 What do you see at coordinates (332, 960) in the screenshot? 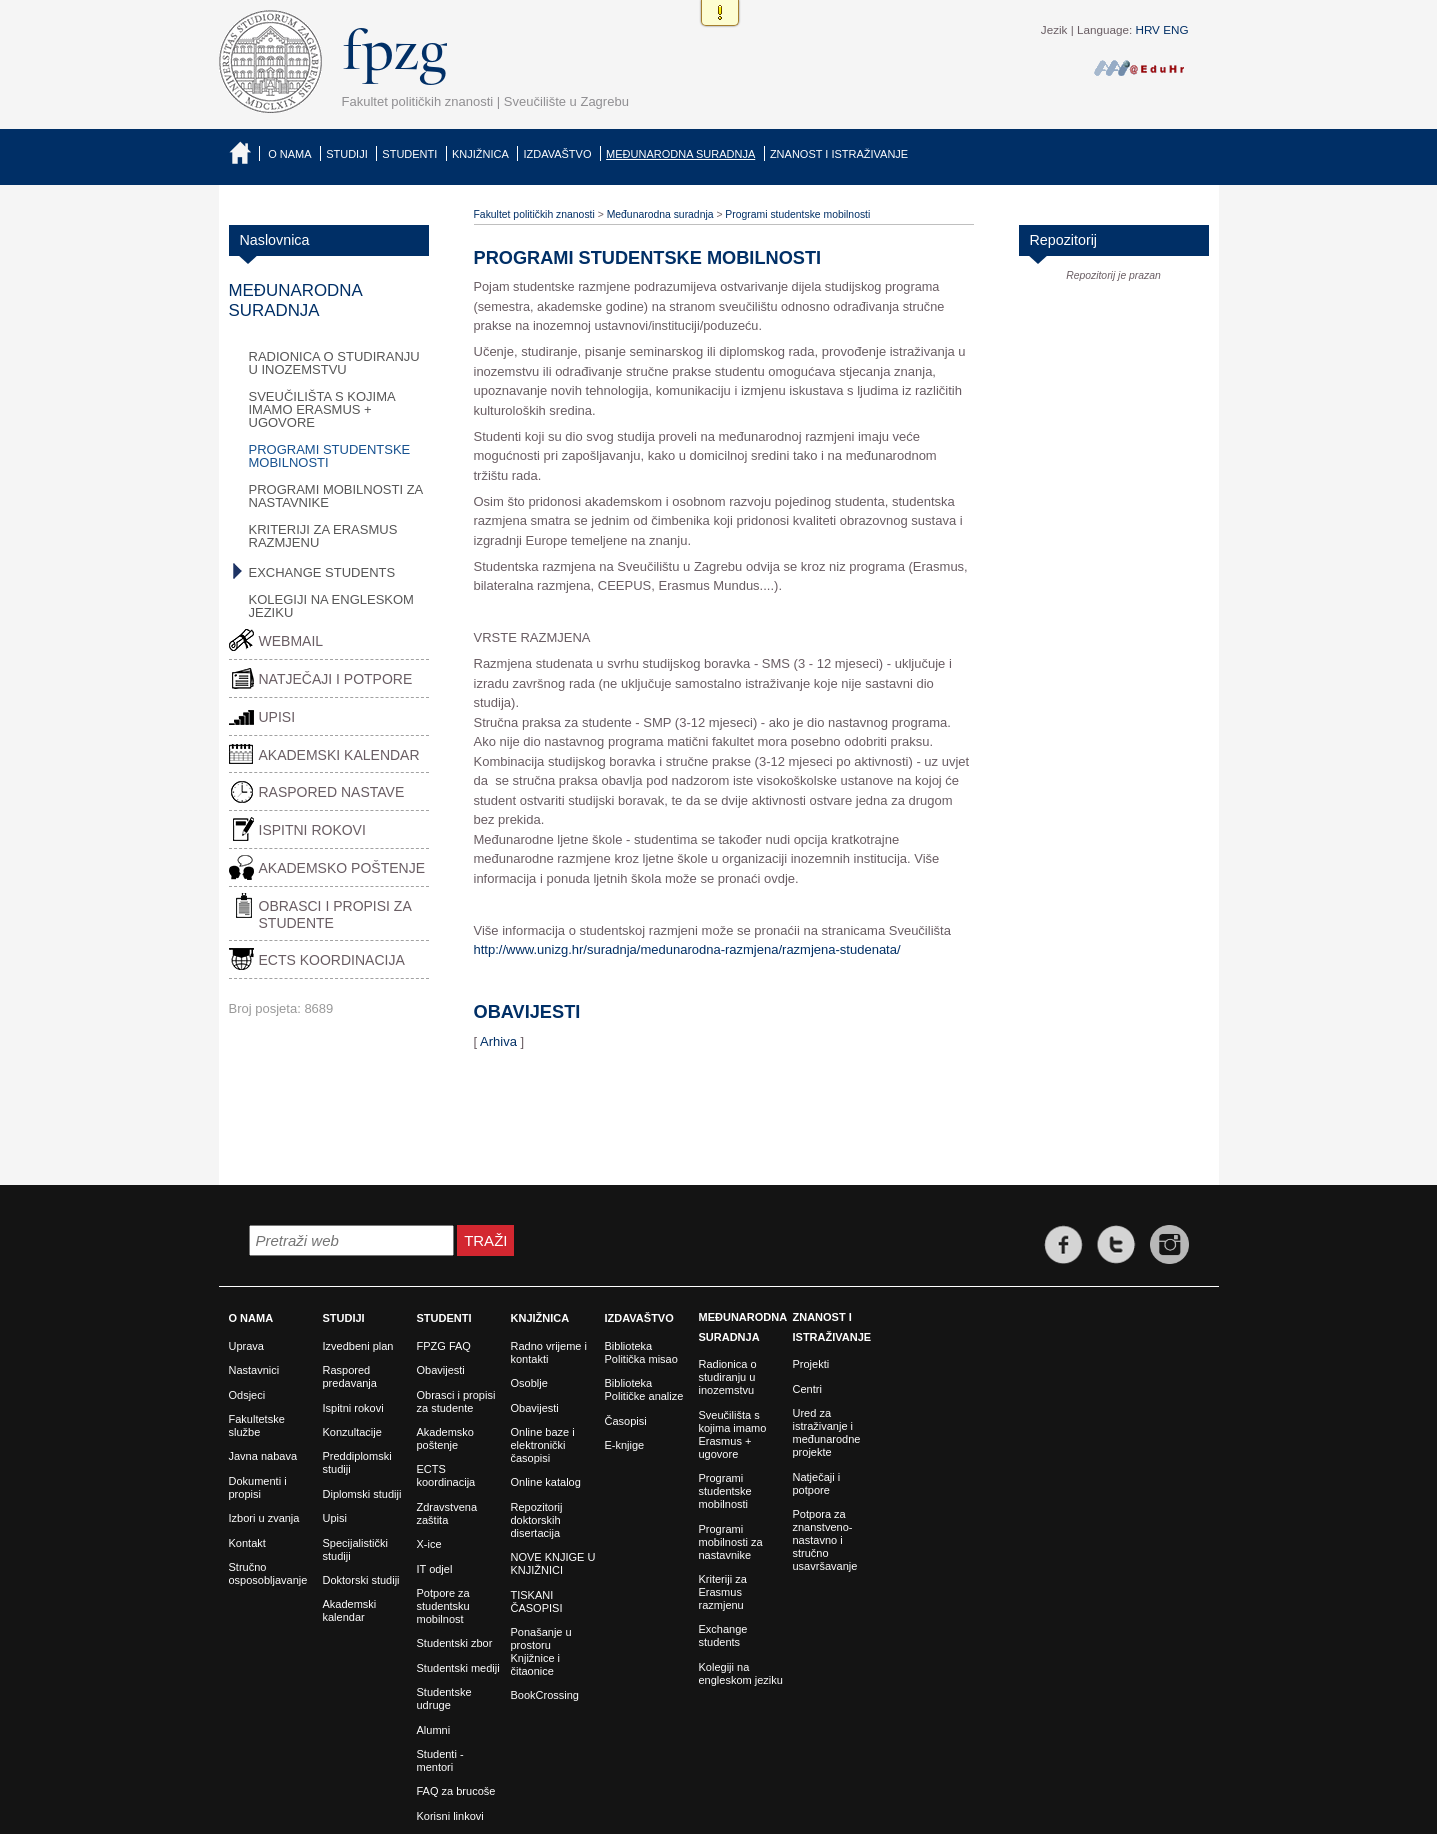
I see `ECTS Koordinacija` at bounding box center [332, 960].